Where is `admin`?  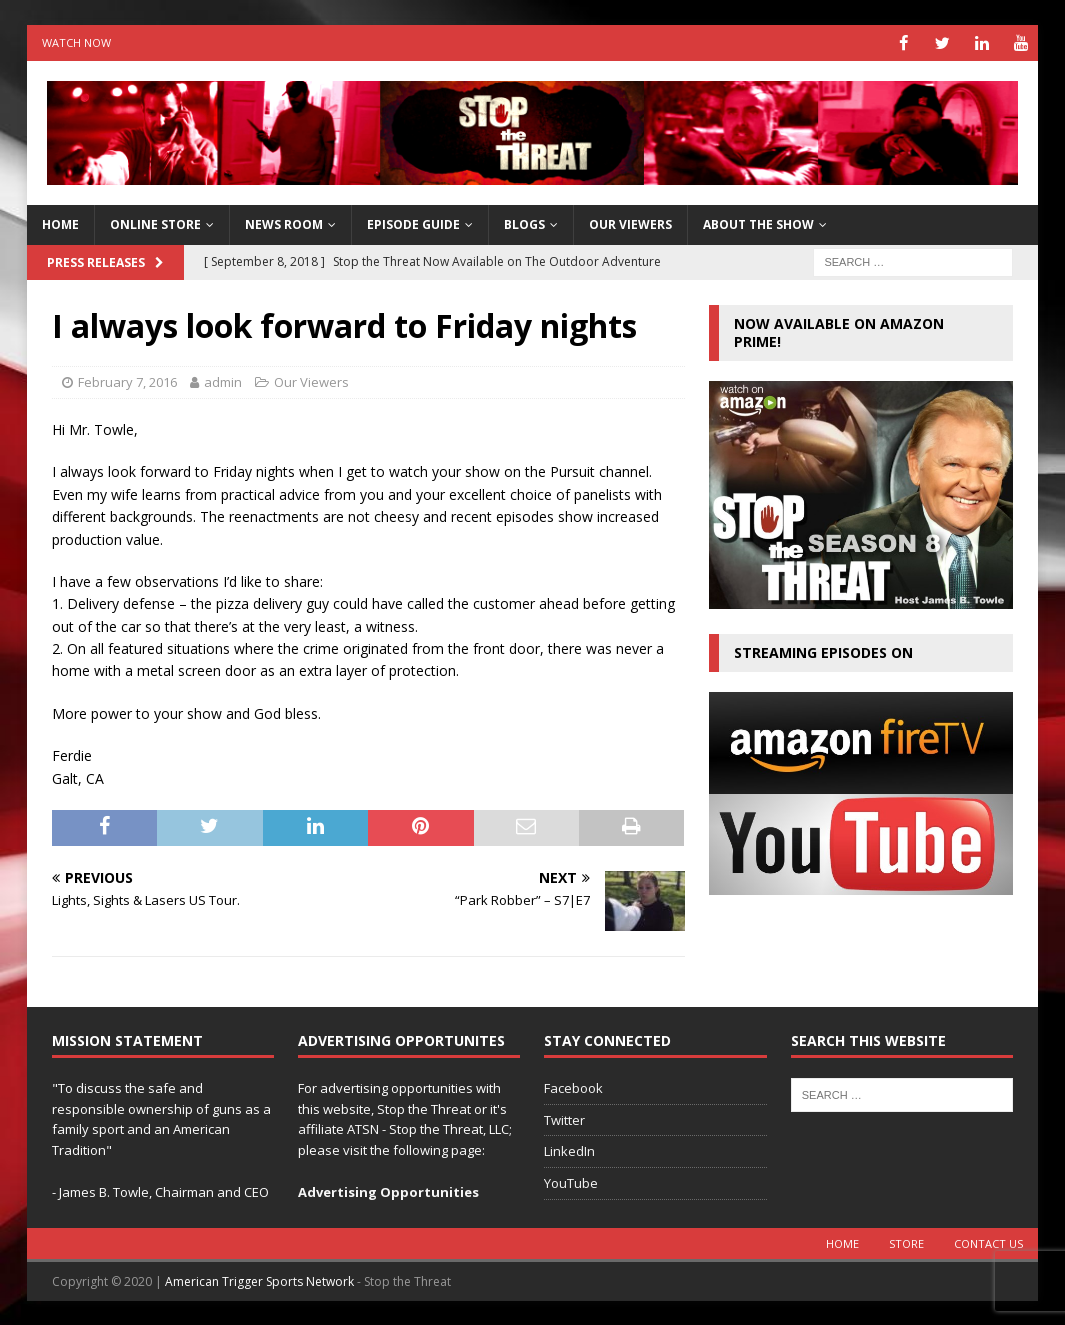 admin is located at coordinates (223, 382).